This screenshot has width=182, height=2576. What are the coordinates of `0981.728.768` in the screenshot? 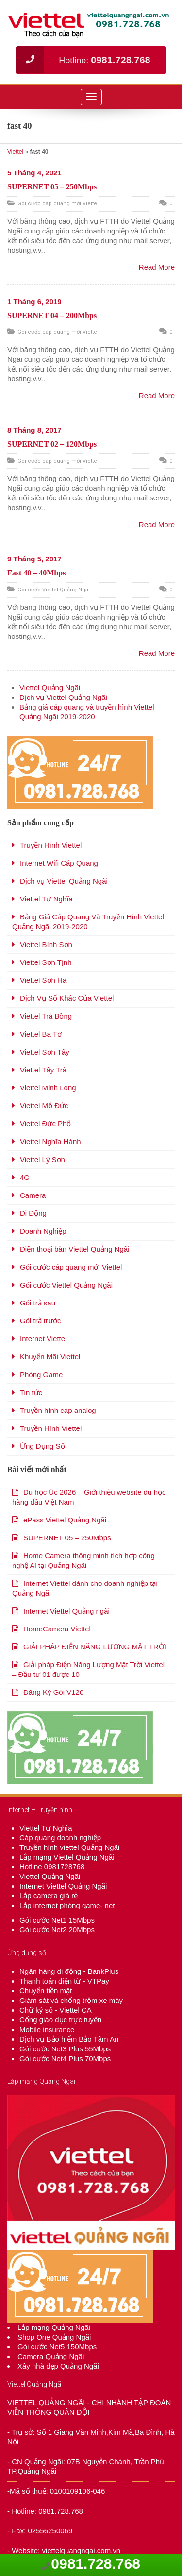 It's located at (95, 2564).